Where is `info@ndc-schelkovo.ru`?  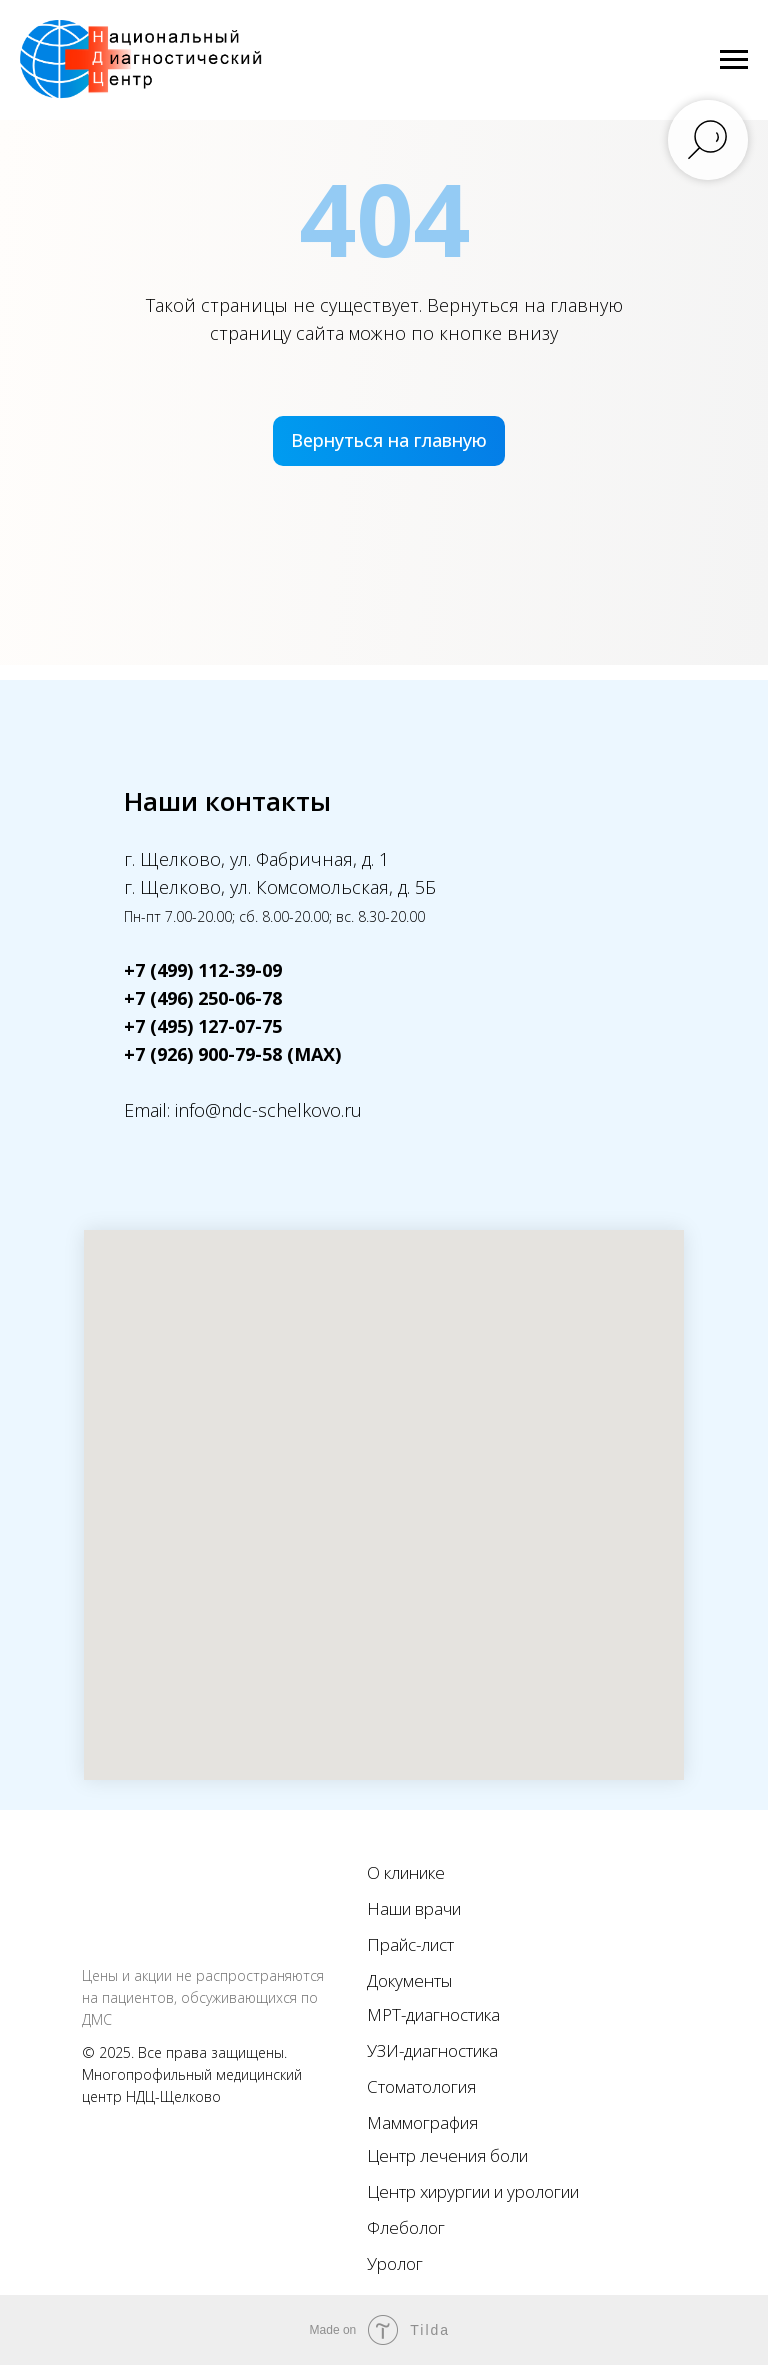 info@ndc-schelkovo.ru is located at coordinates (268, 1110).